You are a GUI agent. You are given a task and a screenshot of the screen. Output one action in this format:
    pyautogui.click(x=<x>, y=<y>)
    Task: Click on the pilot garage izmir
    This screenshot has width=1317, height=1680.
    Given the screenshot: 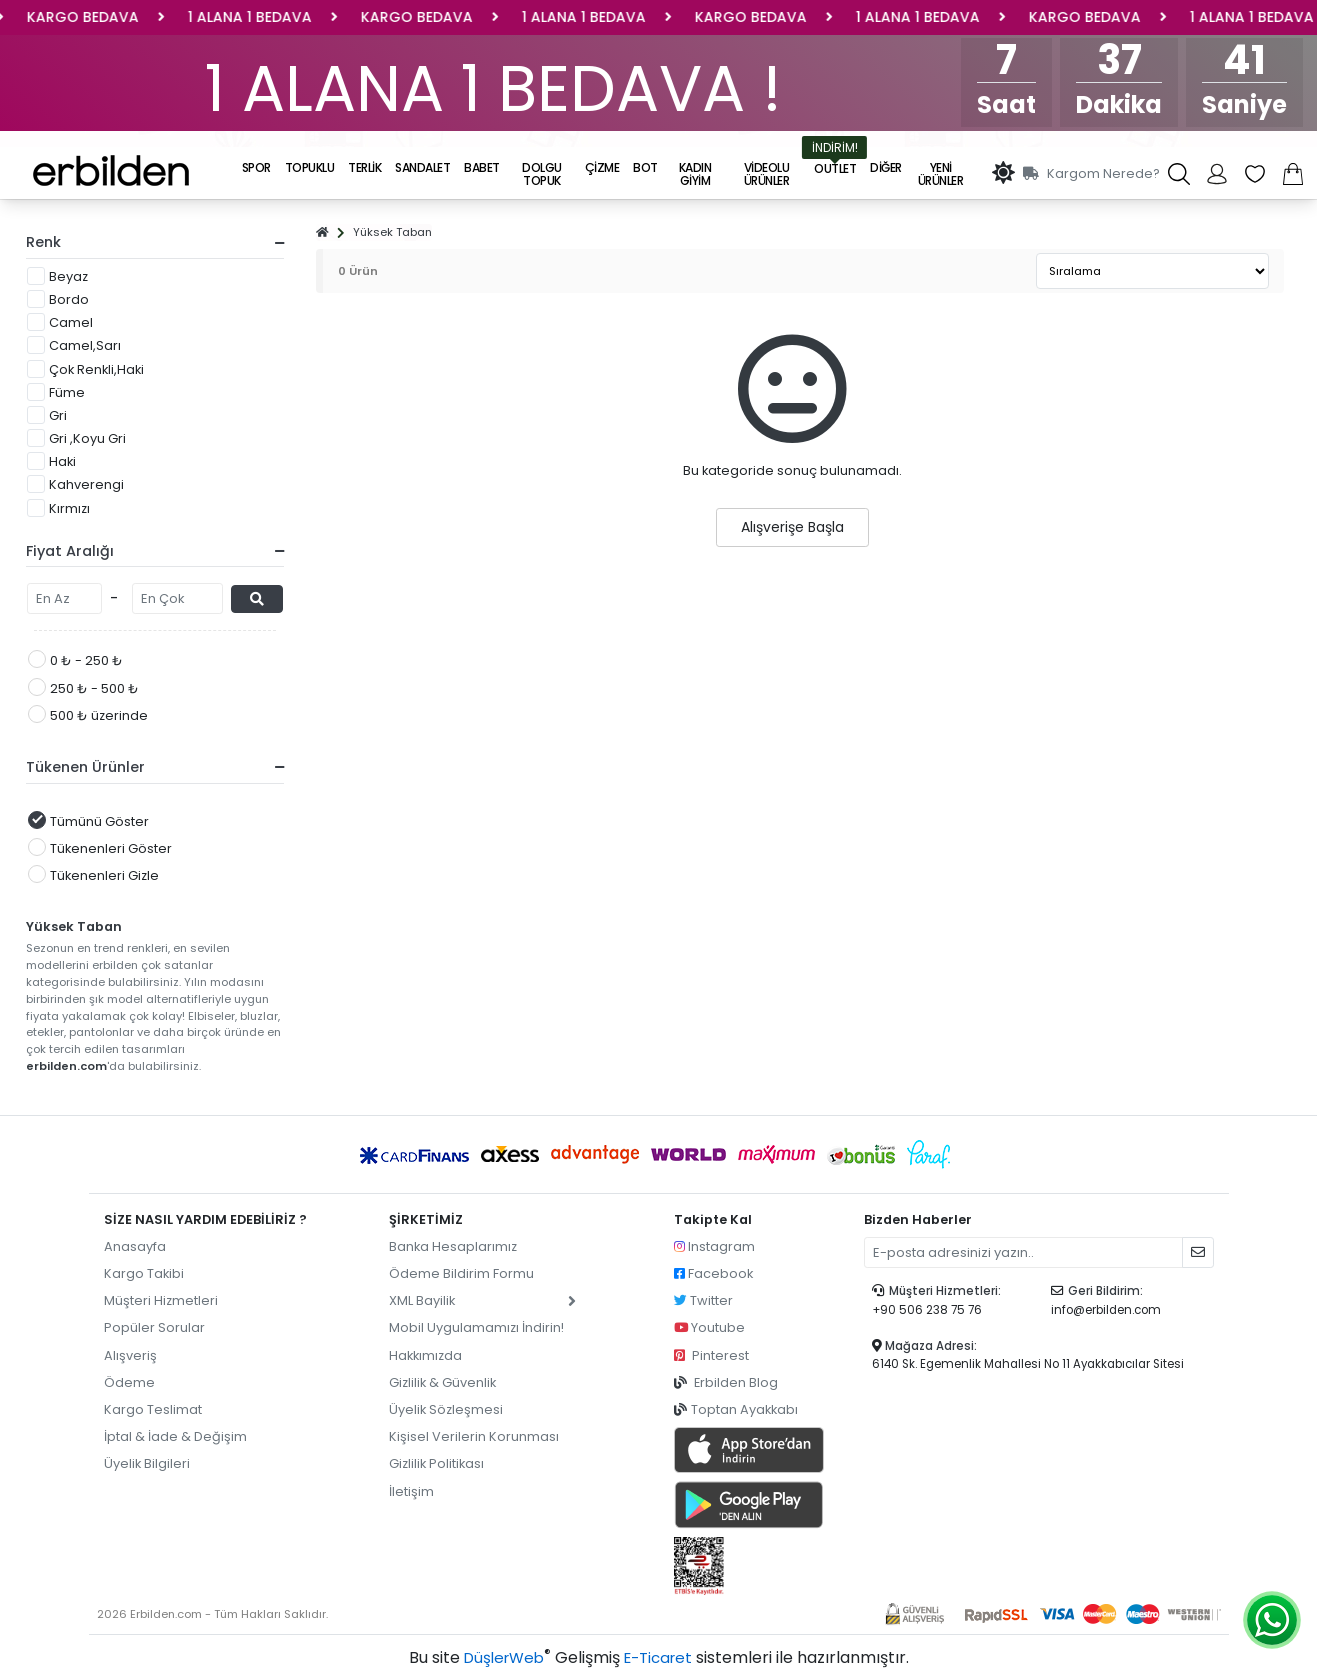 What is the action you would take?
    pyautogui.click(x=161, y=1491)
    